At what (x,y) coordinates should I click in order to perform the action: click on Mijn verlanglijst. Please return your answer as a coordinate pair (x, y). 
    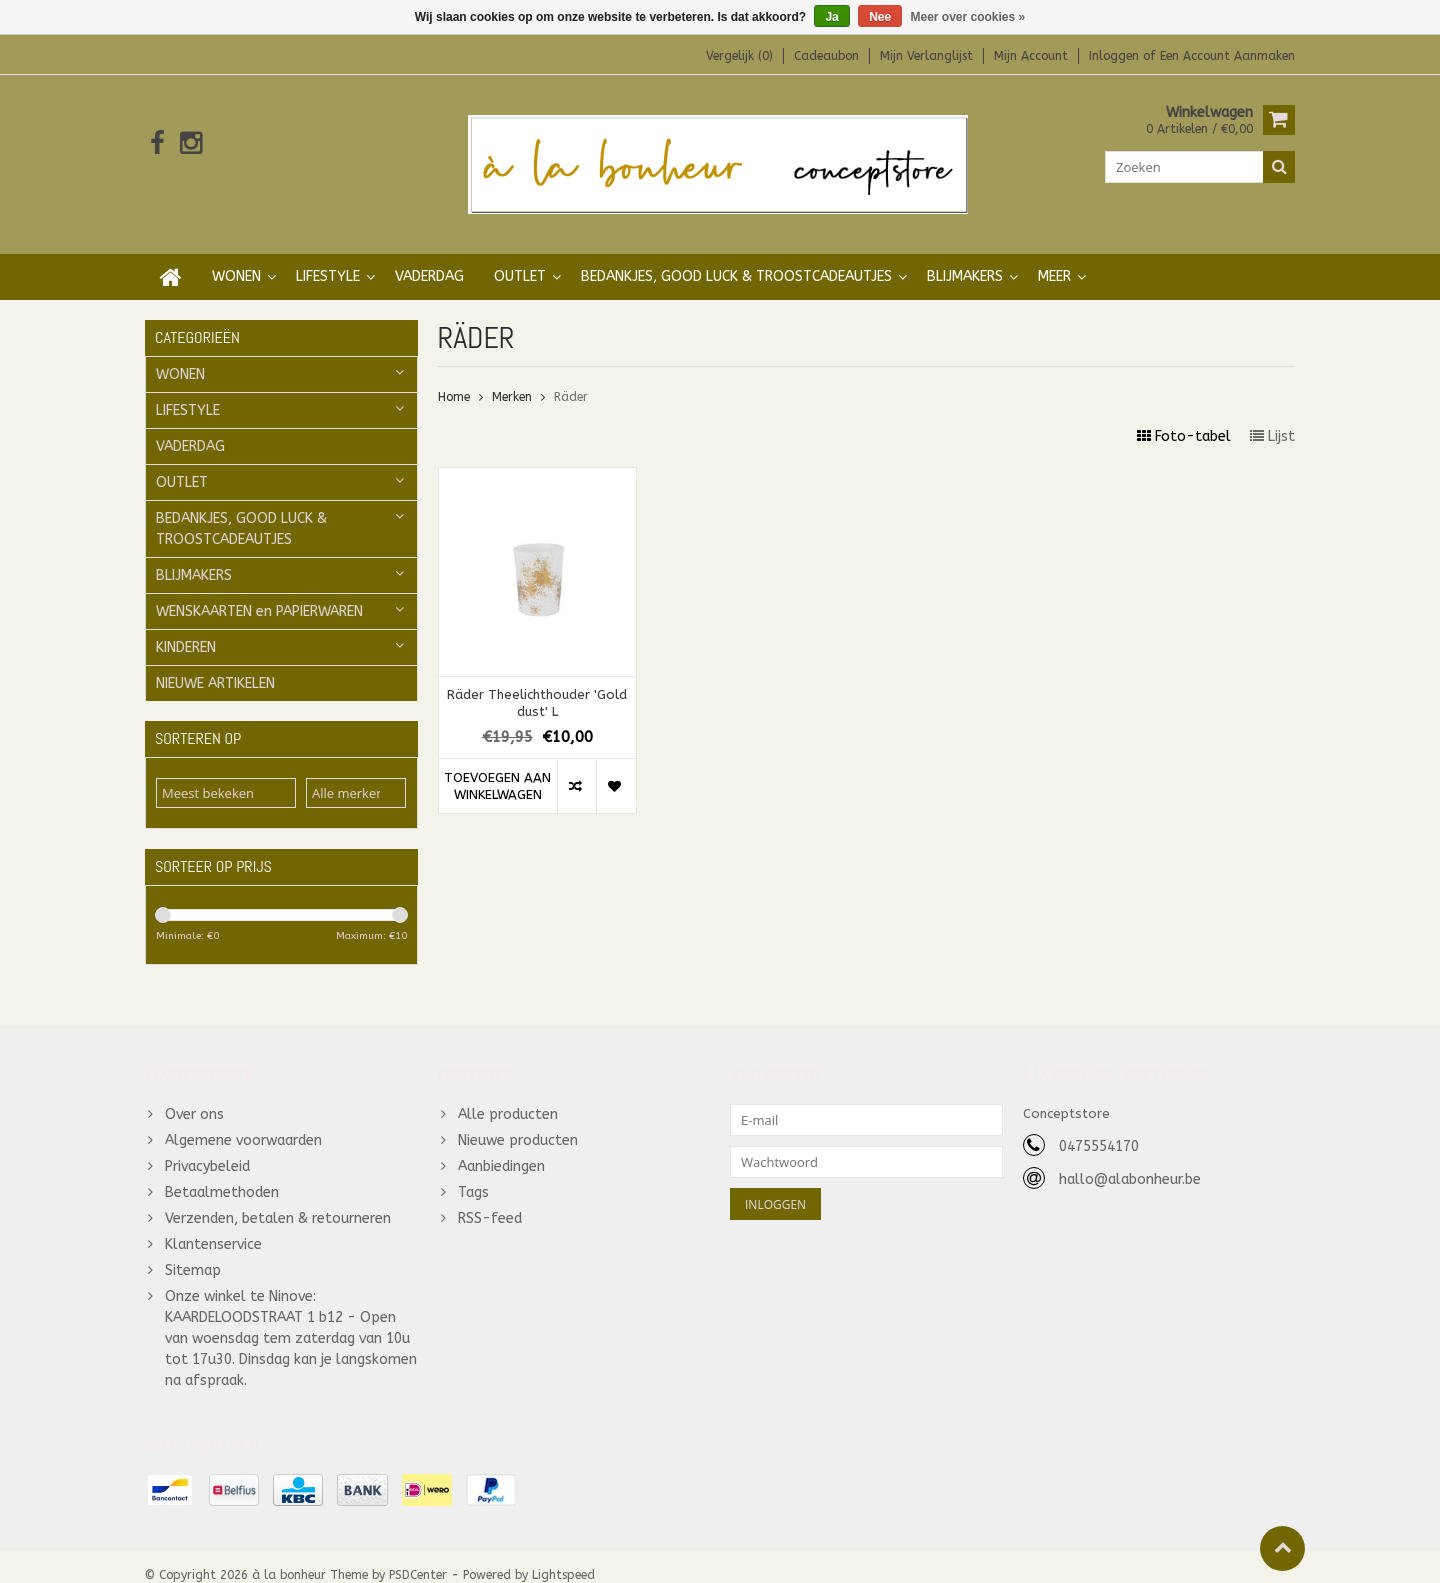
    Looking at the image, I should click on (926, 56).